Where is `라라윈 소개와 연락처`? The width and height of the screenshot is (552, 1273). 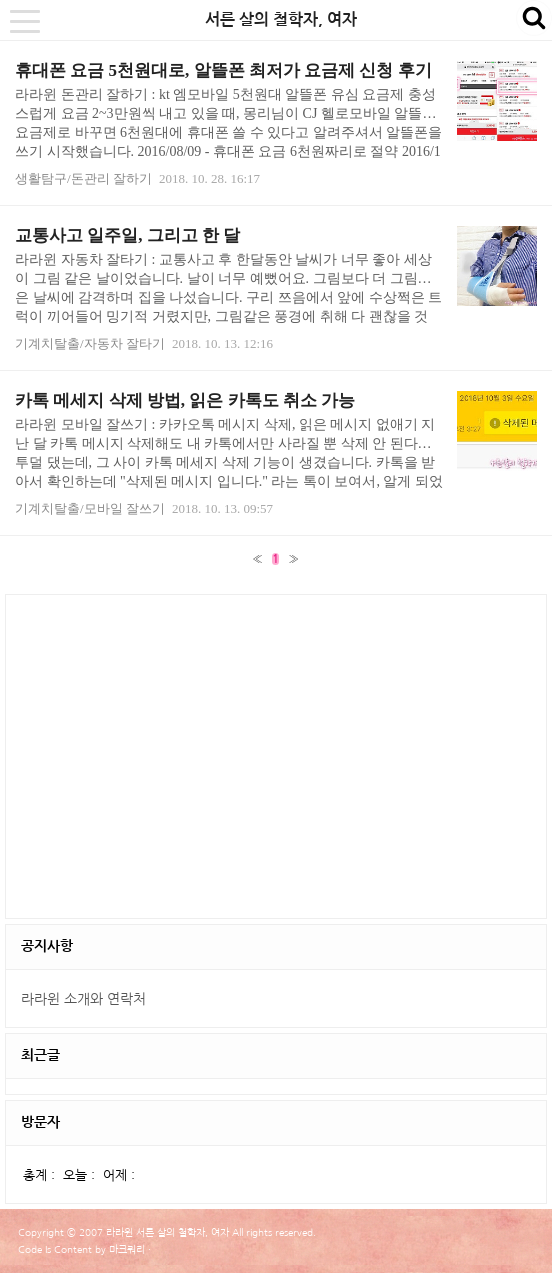
라라윈 소개와 연락처 is located at coordinates (83, 999).